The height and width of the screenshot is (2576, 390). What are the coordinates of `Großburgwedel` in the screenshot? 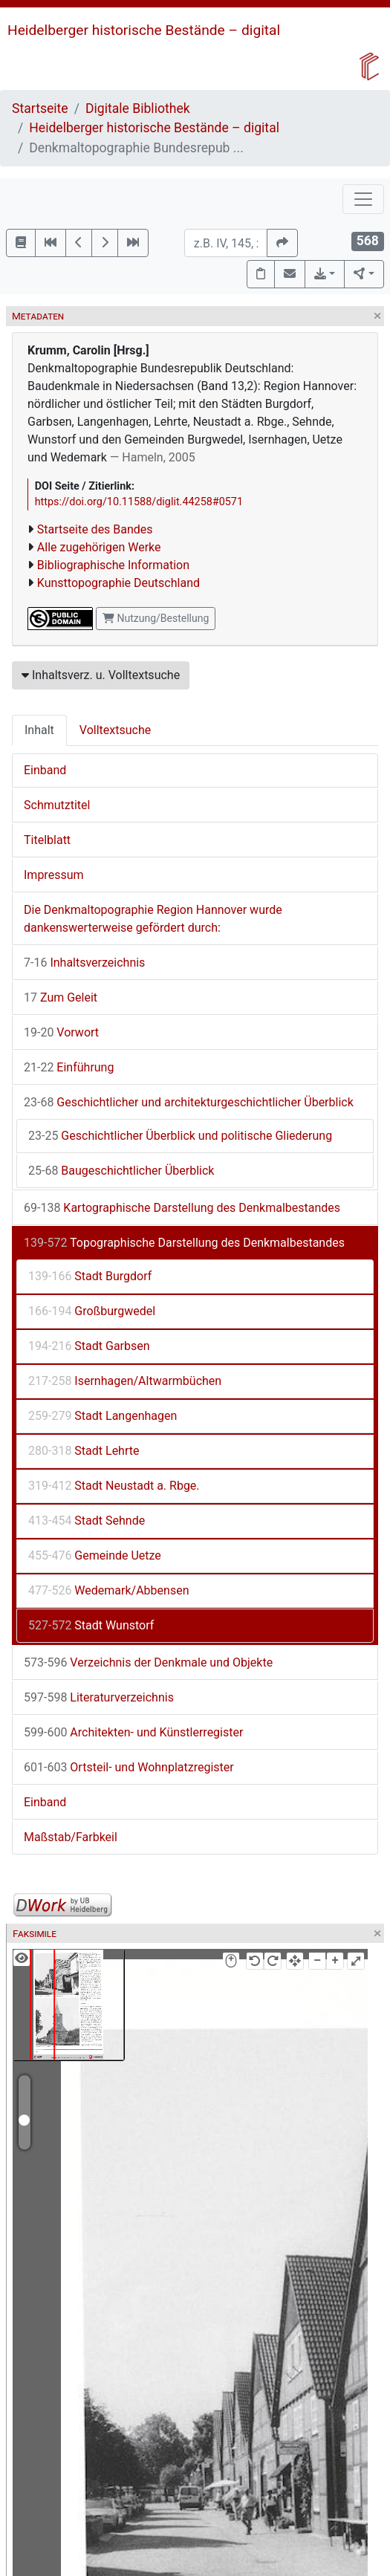 It's located at (91, 1311).